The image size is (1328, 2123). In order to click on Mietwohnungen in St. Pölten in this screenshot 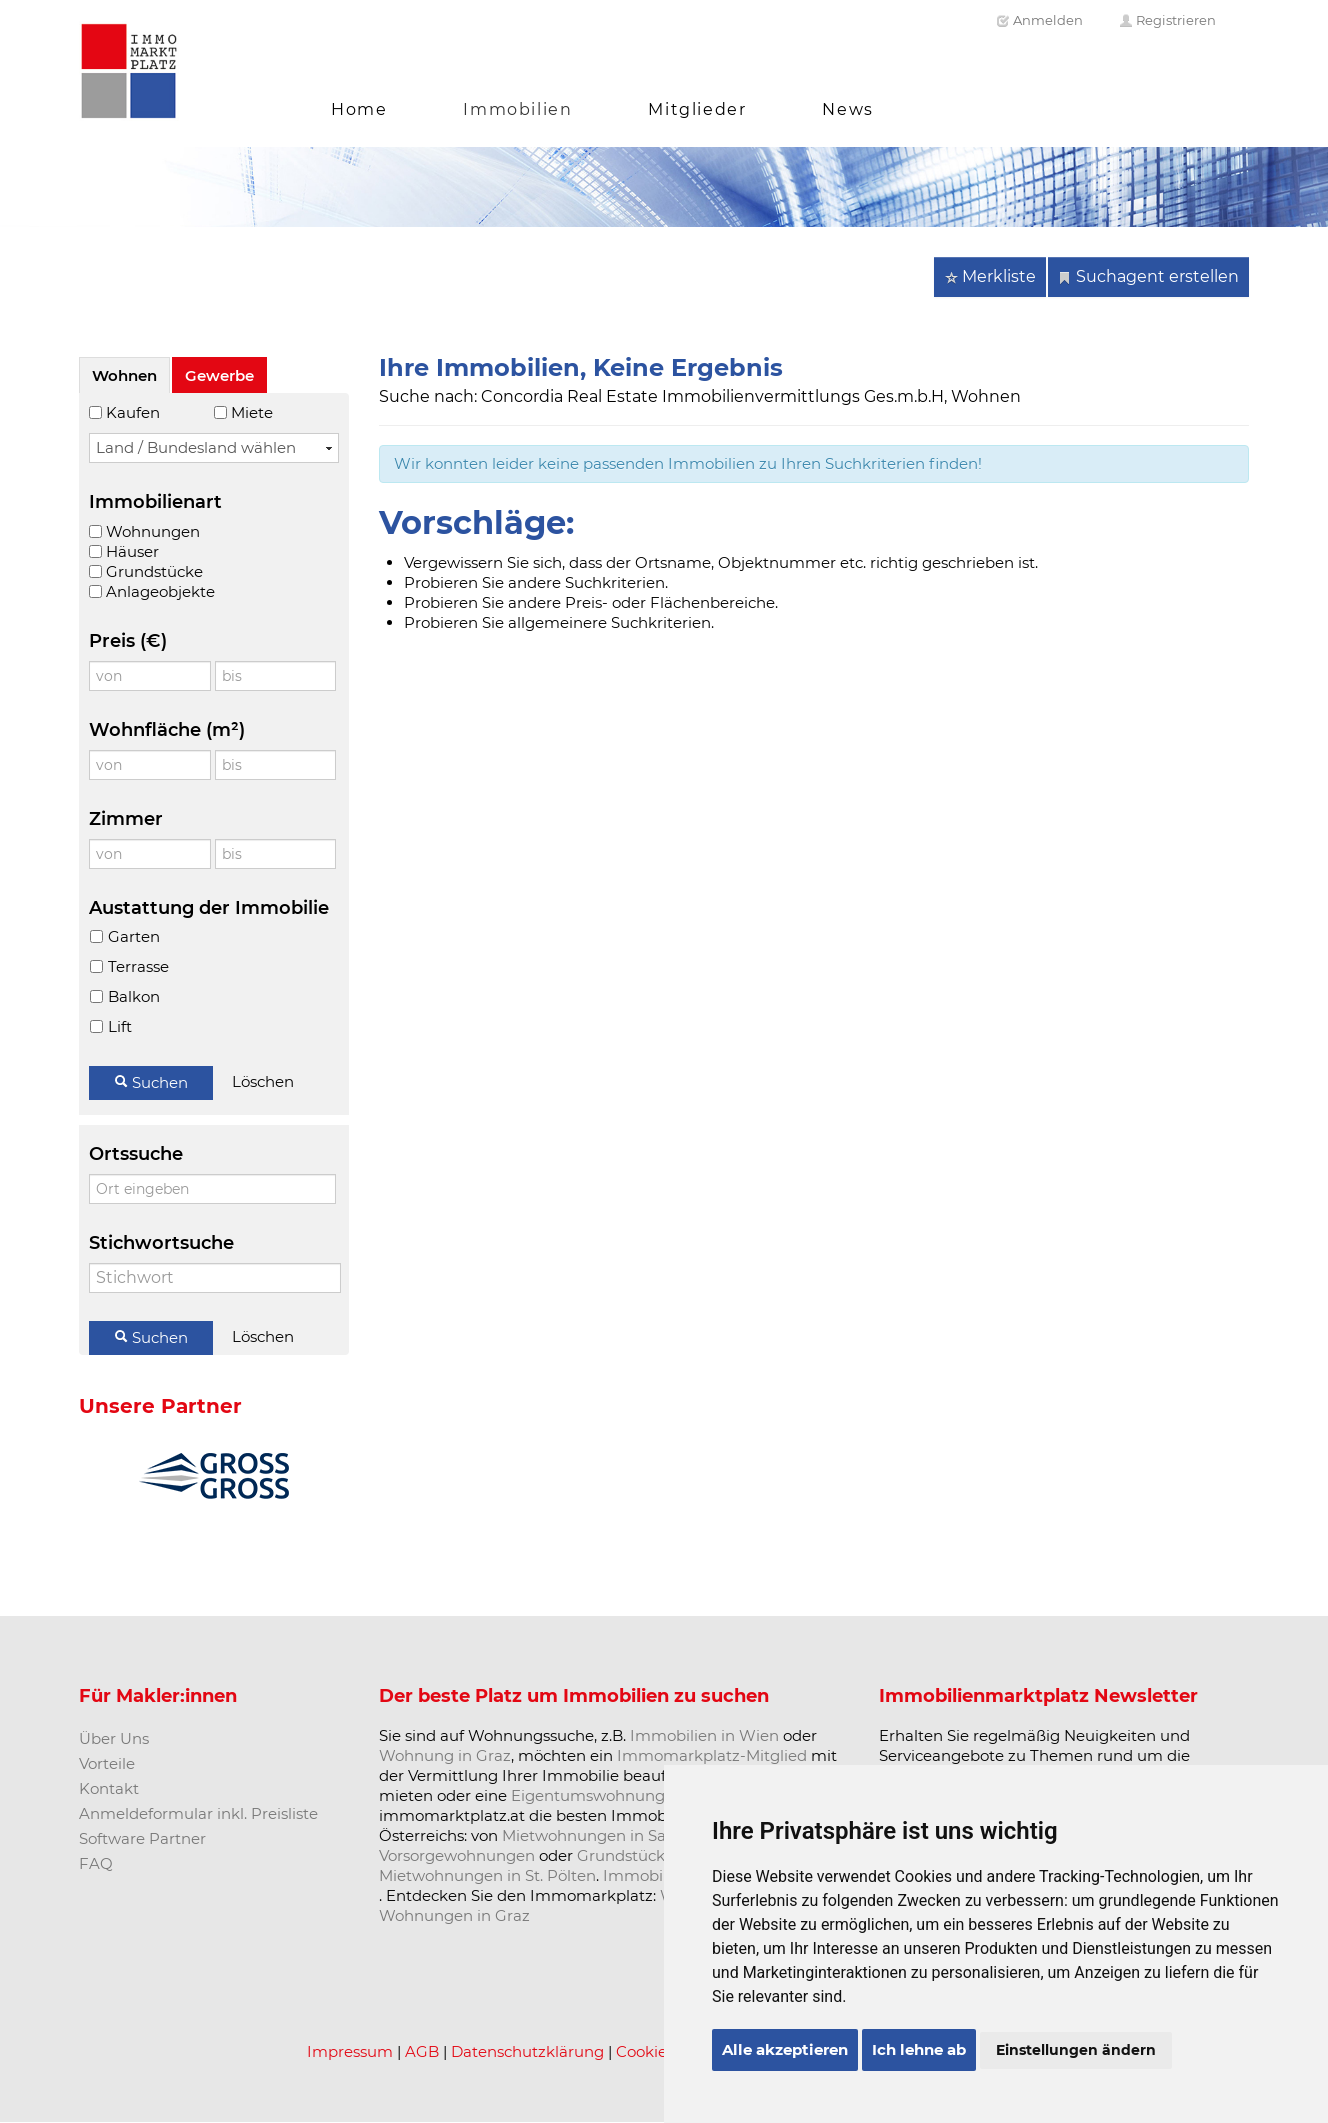, I will do `click(487, 1875)`.